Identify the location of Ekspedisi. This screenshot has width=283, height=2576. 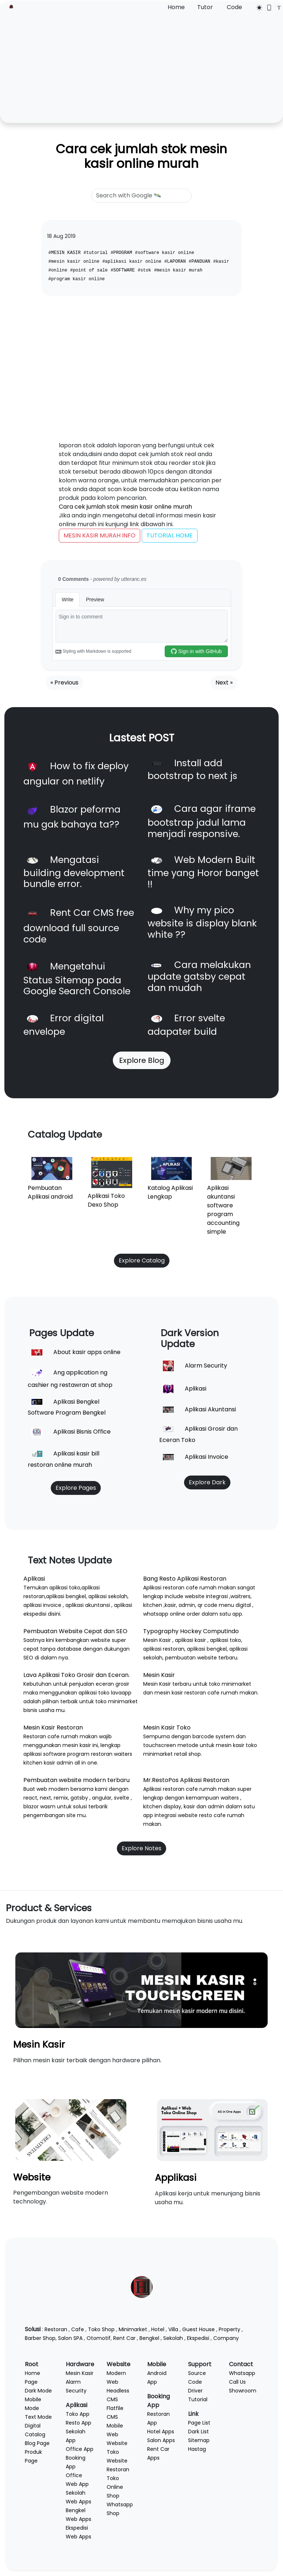
(198, 2338).